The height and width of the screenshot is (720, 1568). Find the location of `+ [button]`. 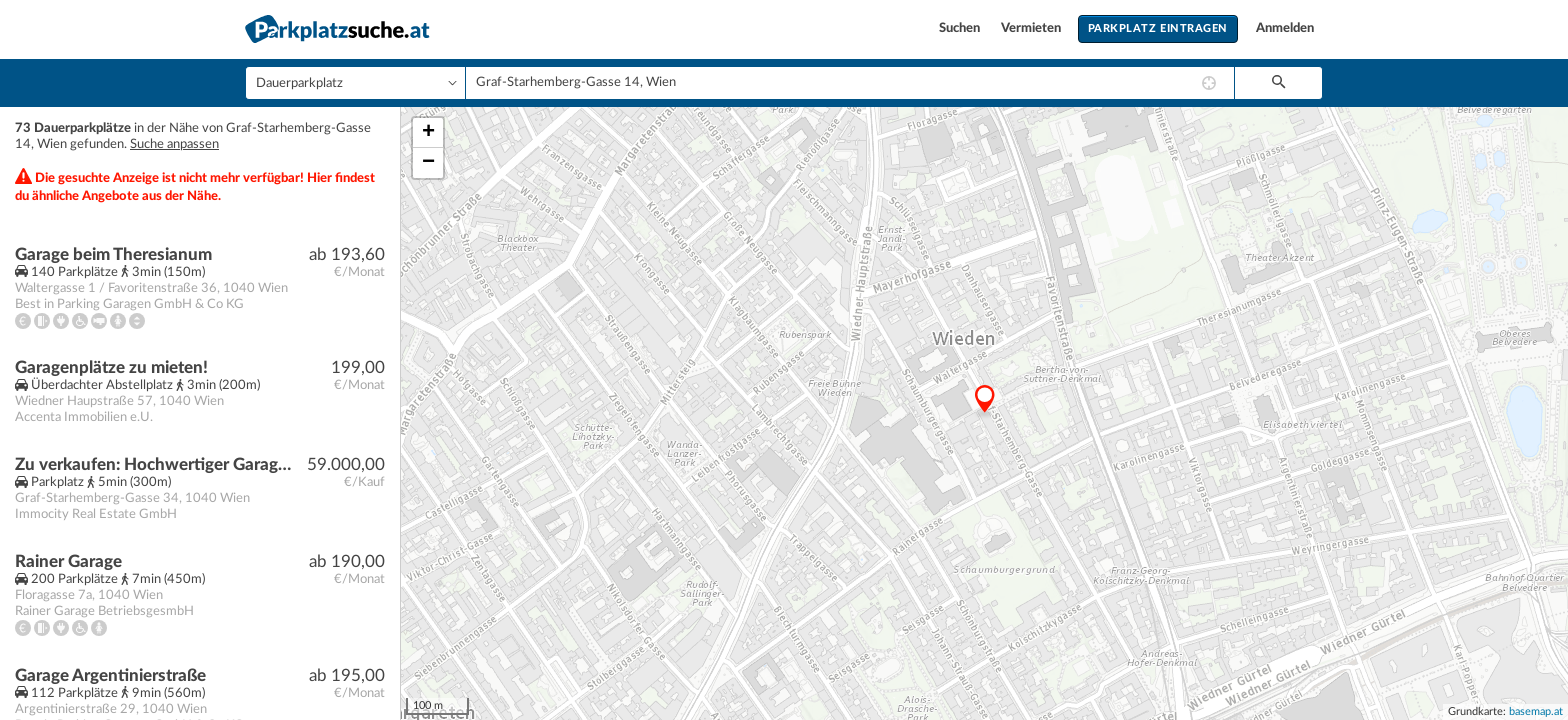

+ [button] is located at coordinates (428, 133).